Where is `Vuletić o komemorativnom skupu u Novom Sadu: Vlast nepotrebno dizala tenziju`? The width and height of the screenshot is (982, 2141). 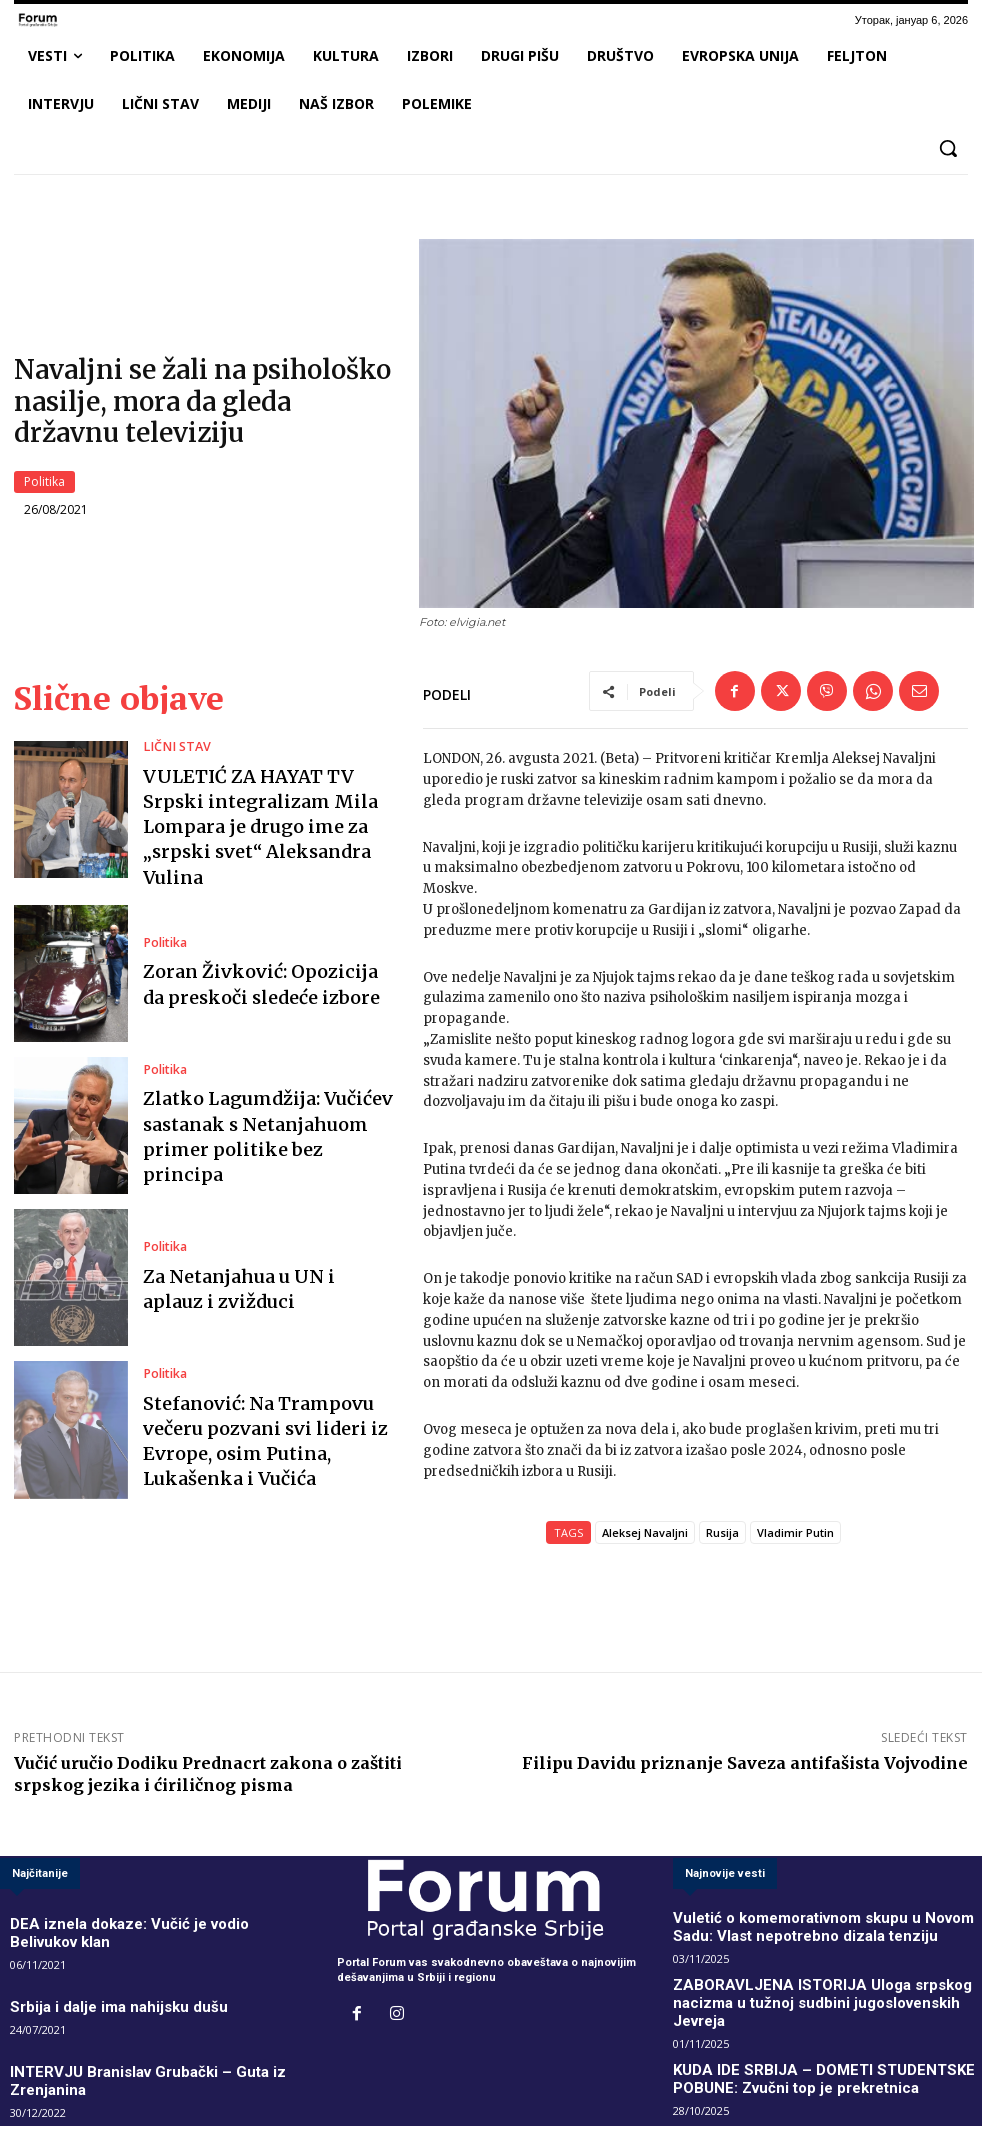
Vuletić o komemorativnom skupu u Novom Sadu: Vlast nepotrebno dizala tenziju is located at coordinates (821, 1928).